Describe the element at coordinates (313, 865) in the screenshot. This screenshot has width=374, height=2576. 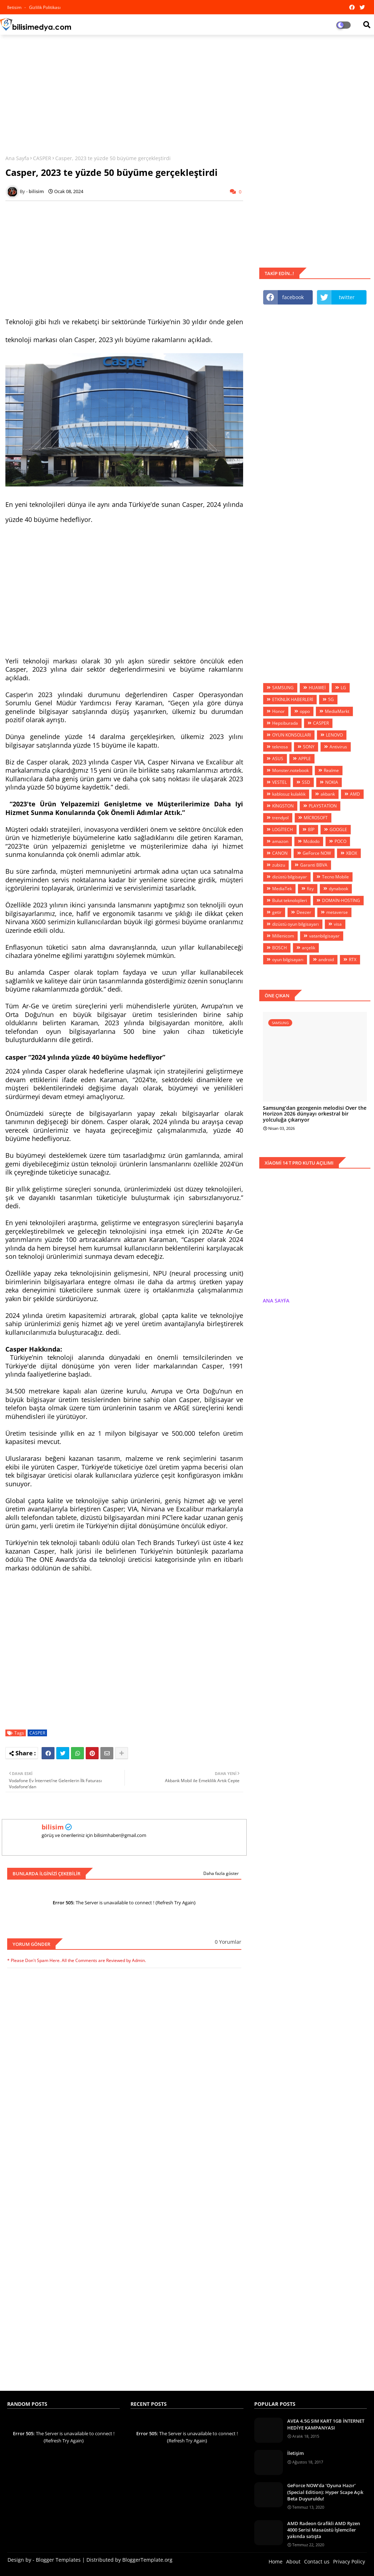
I see `Garanti BBVA` at that location.